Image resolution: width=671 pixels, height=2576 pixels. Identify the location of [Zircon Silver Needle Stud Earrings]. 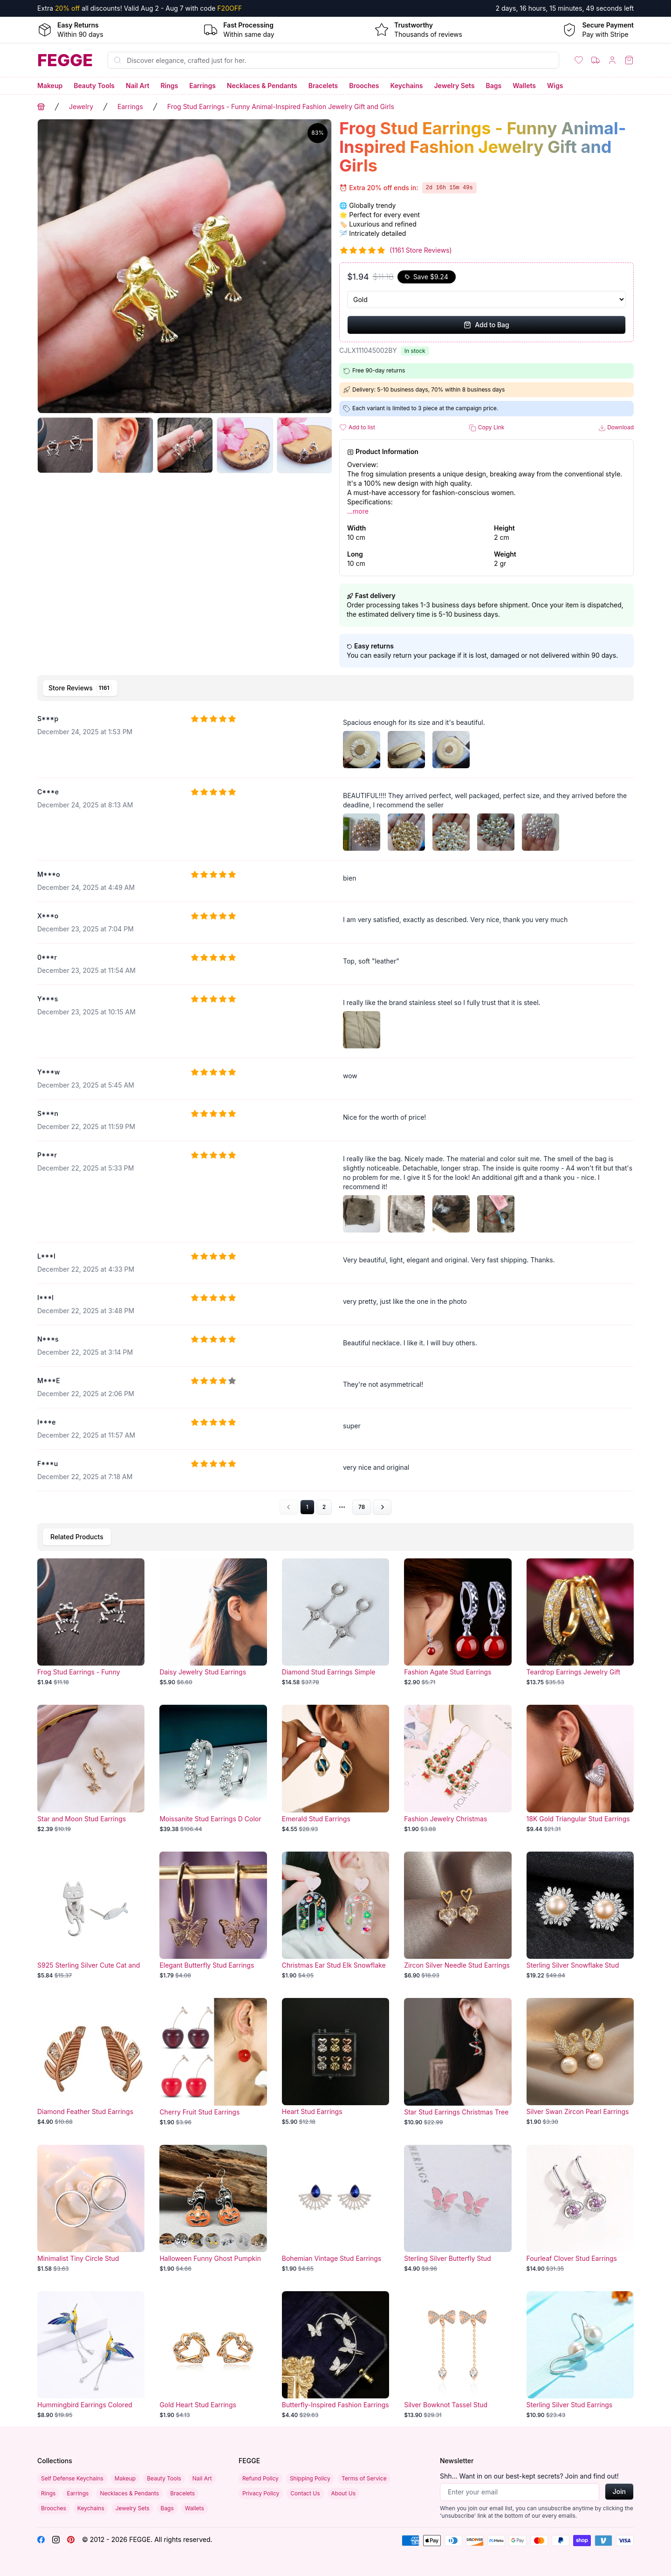
(457, 1915).